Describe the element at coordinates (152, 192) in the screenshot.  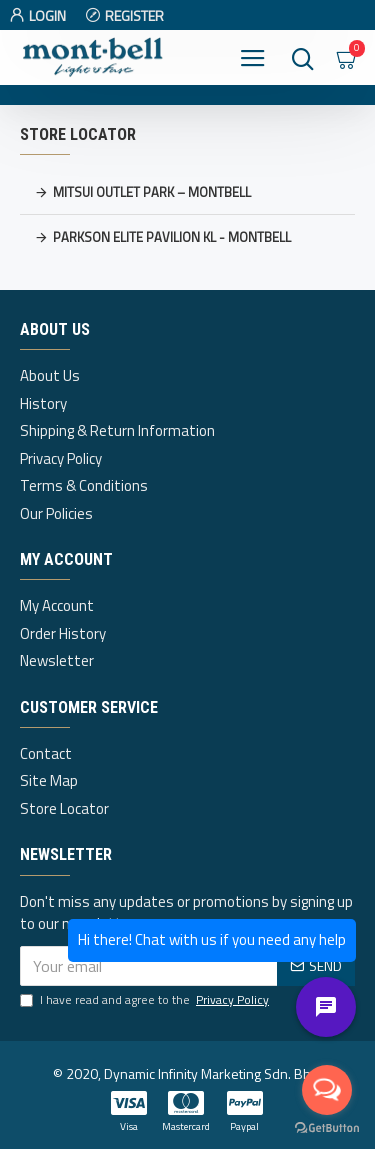
I see `Mitsui Outlet Park – Montbell` at that location.